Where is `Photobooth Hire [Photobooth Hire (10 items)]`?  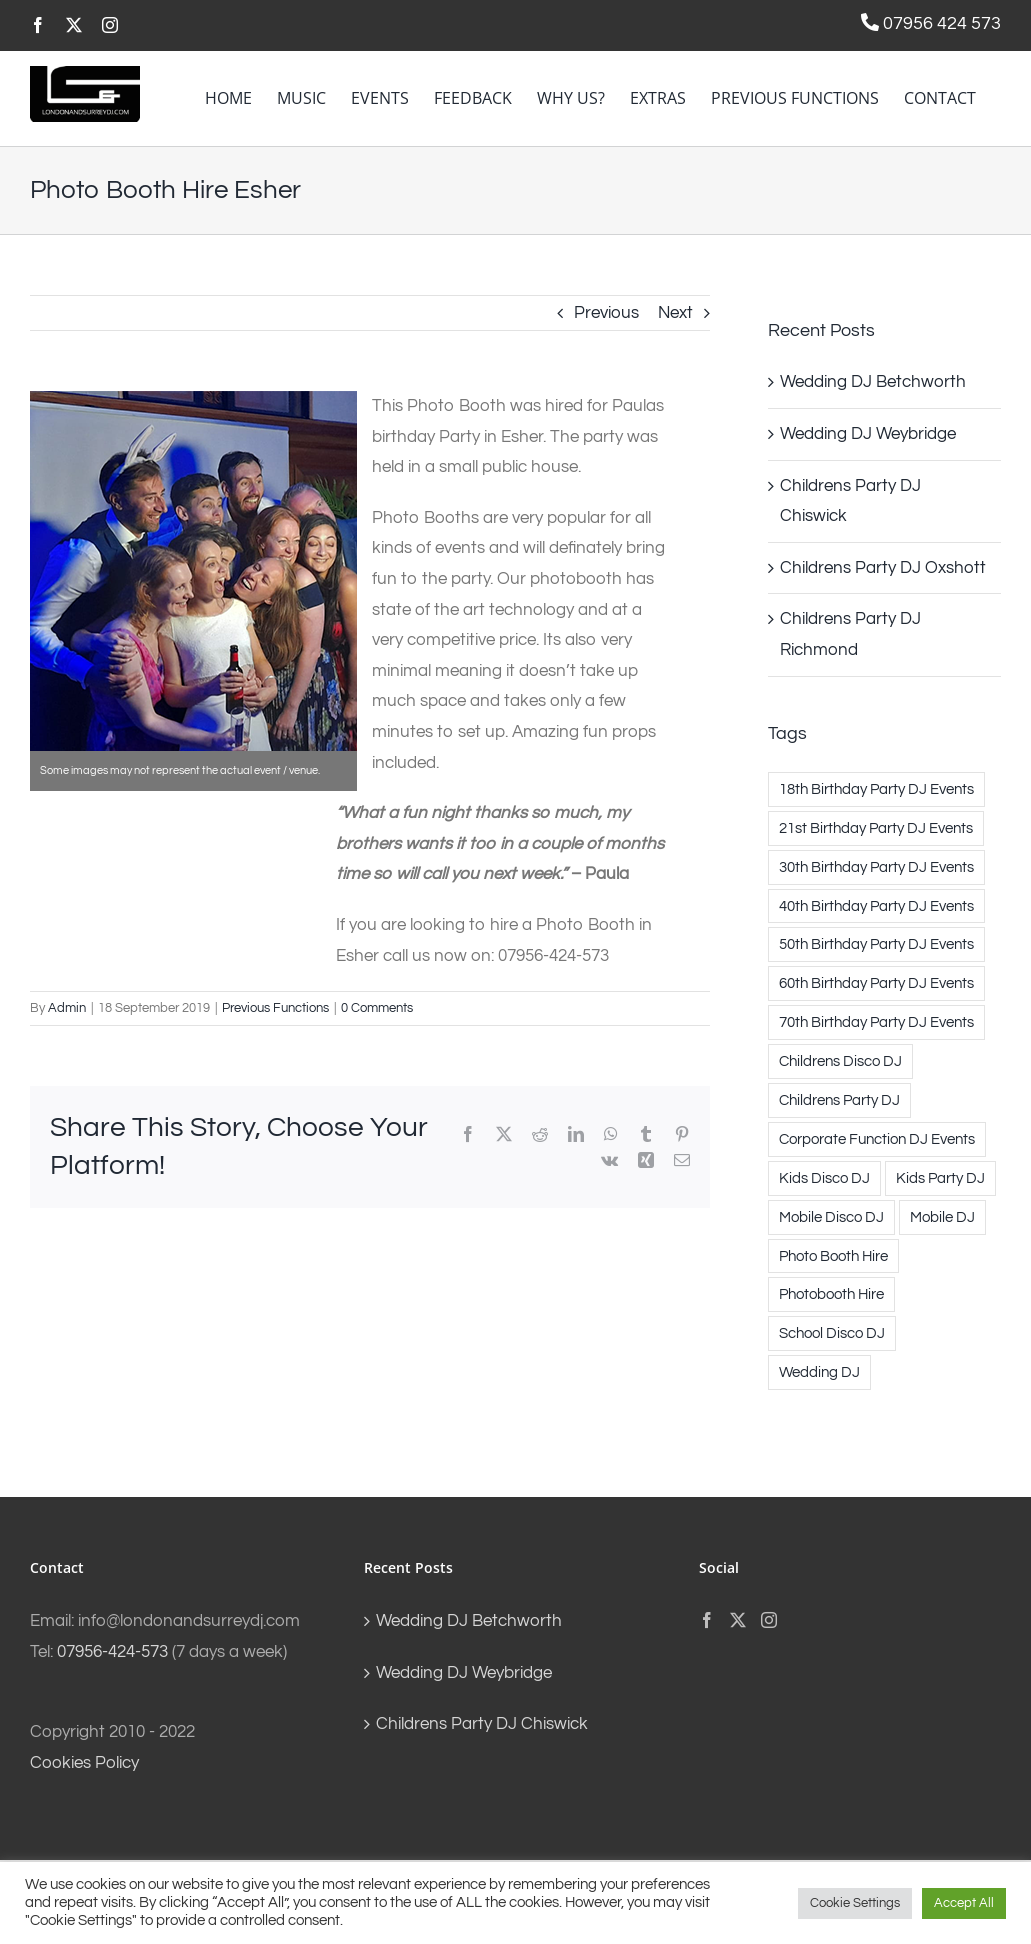 Photobooth Hire [Photobooth Hire (10 items)] is located at coordinates (831, 1294).